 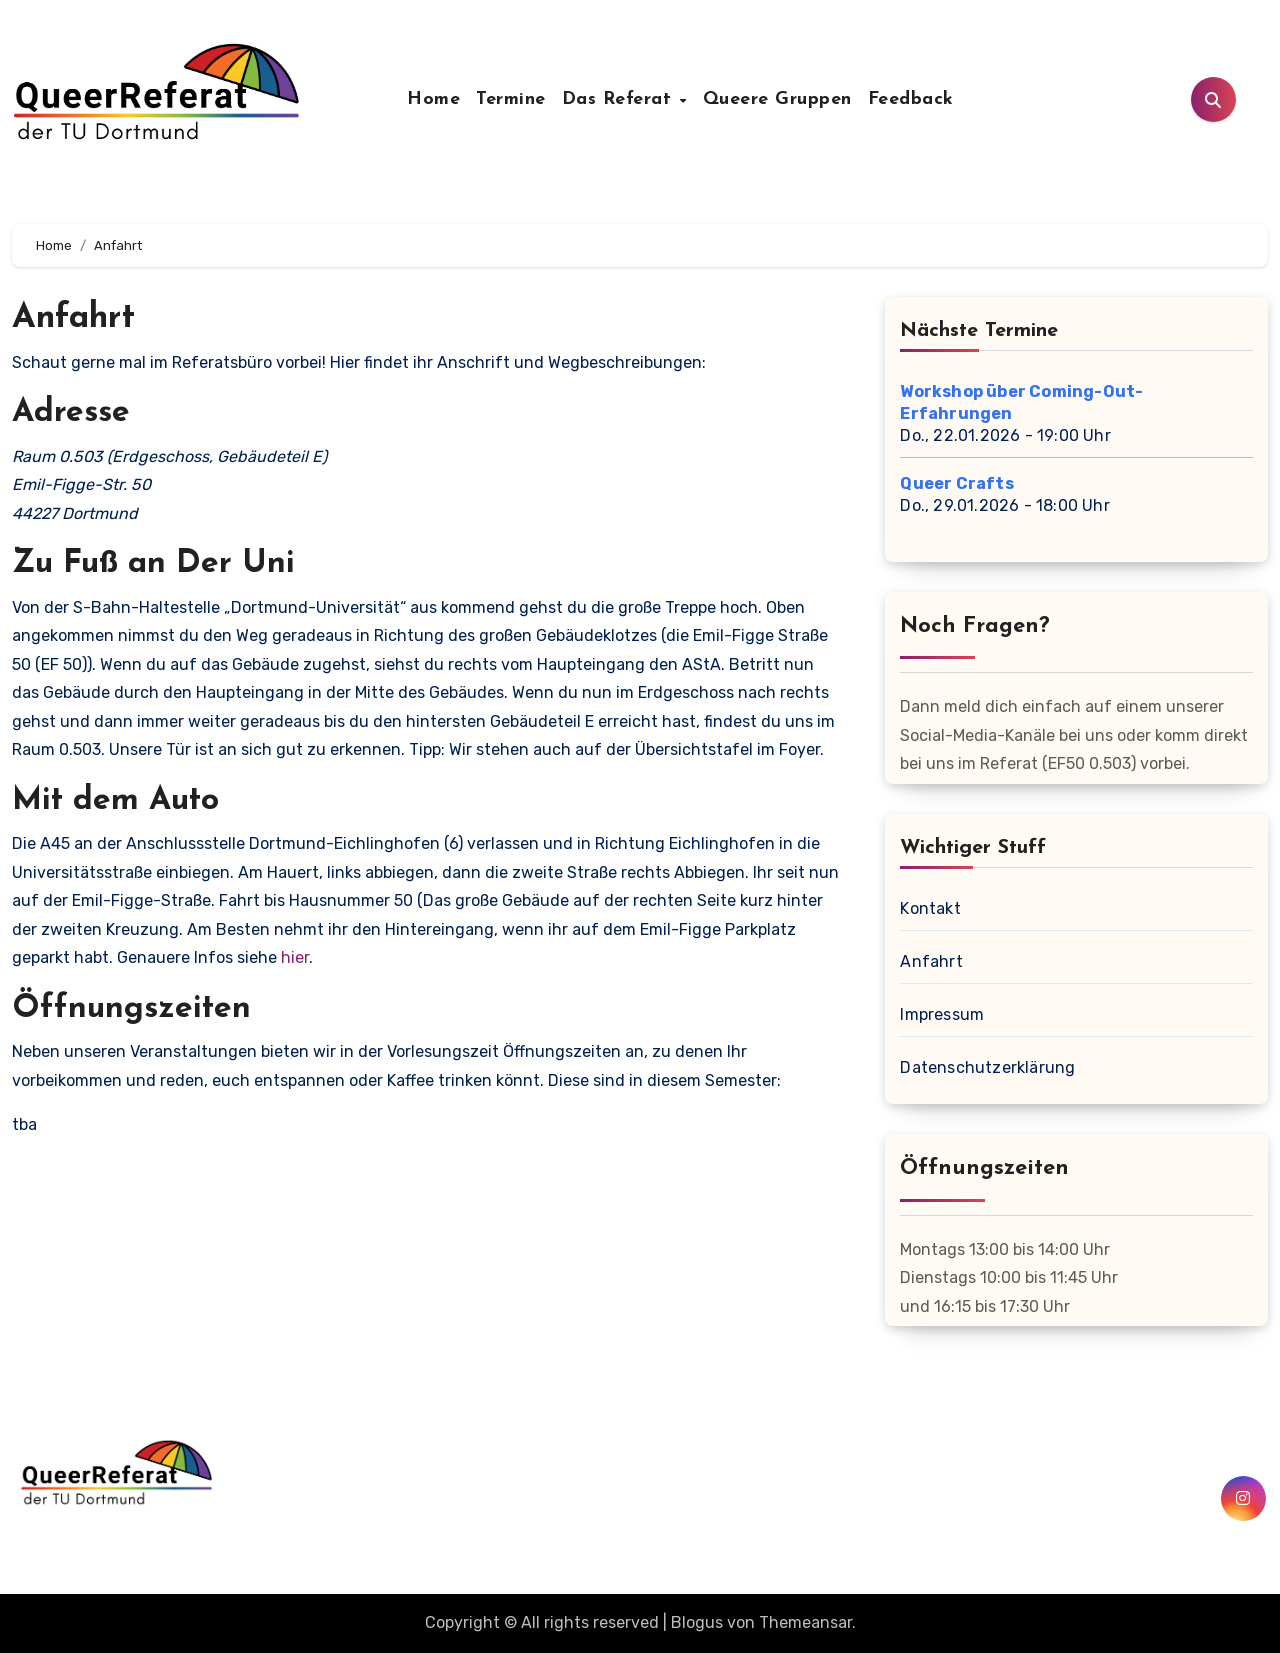 What do you see at coordinates (697, 1622) in the screenshot?
I see `Blogus` at bounding box center [697, 1622].